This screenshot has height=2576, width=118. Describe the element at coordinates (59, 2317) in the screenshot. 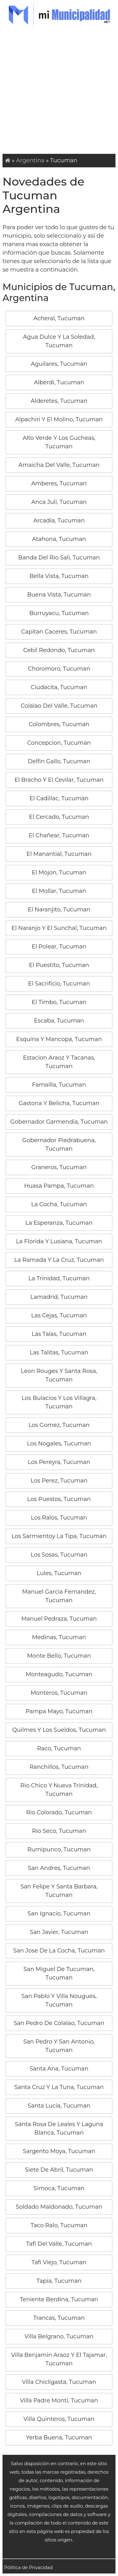

I see `Trancas, Tucuman` at that location.